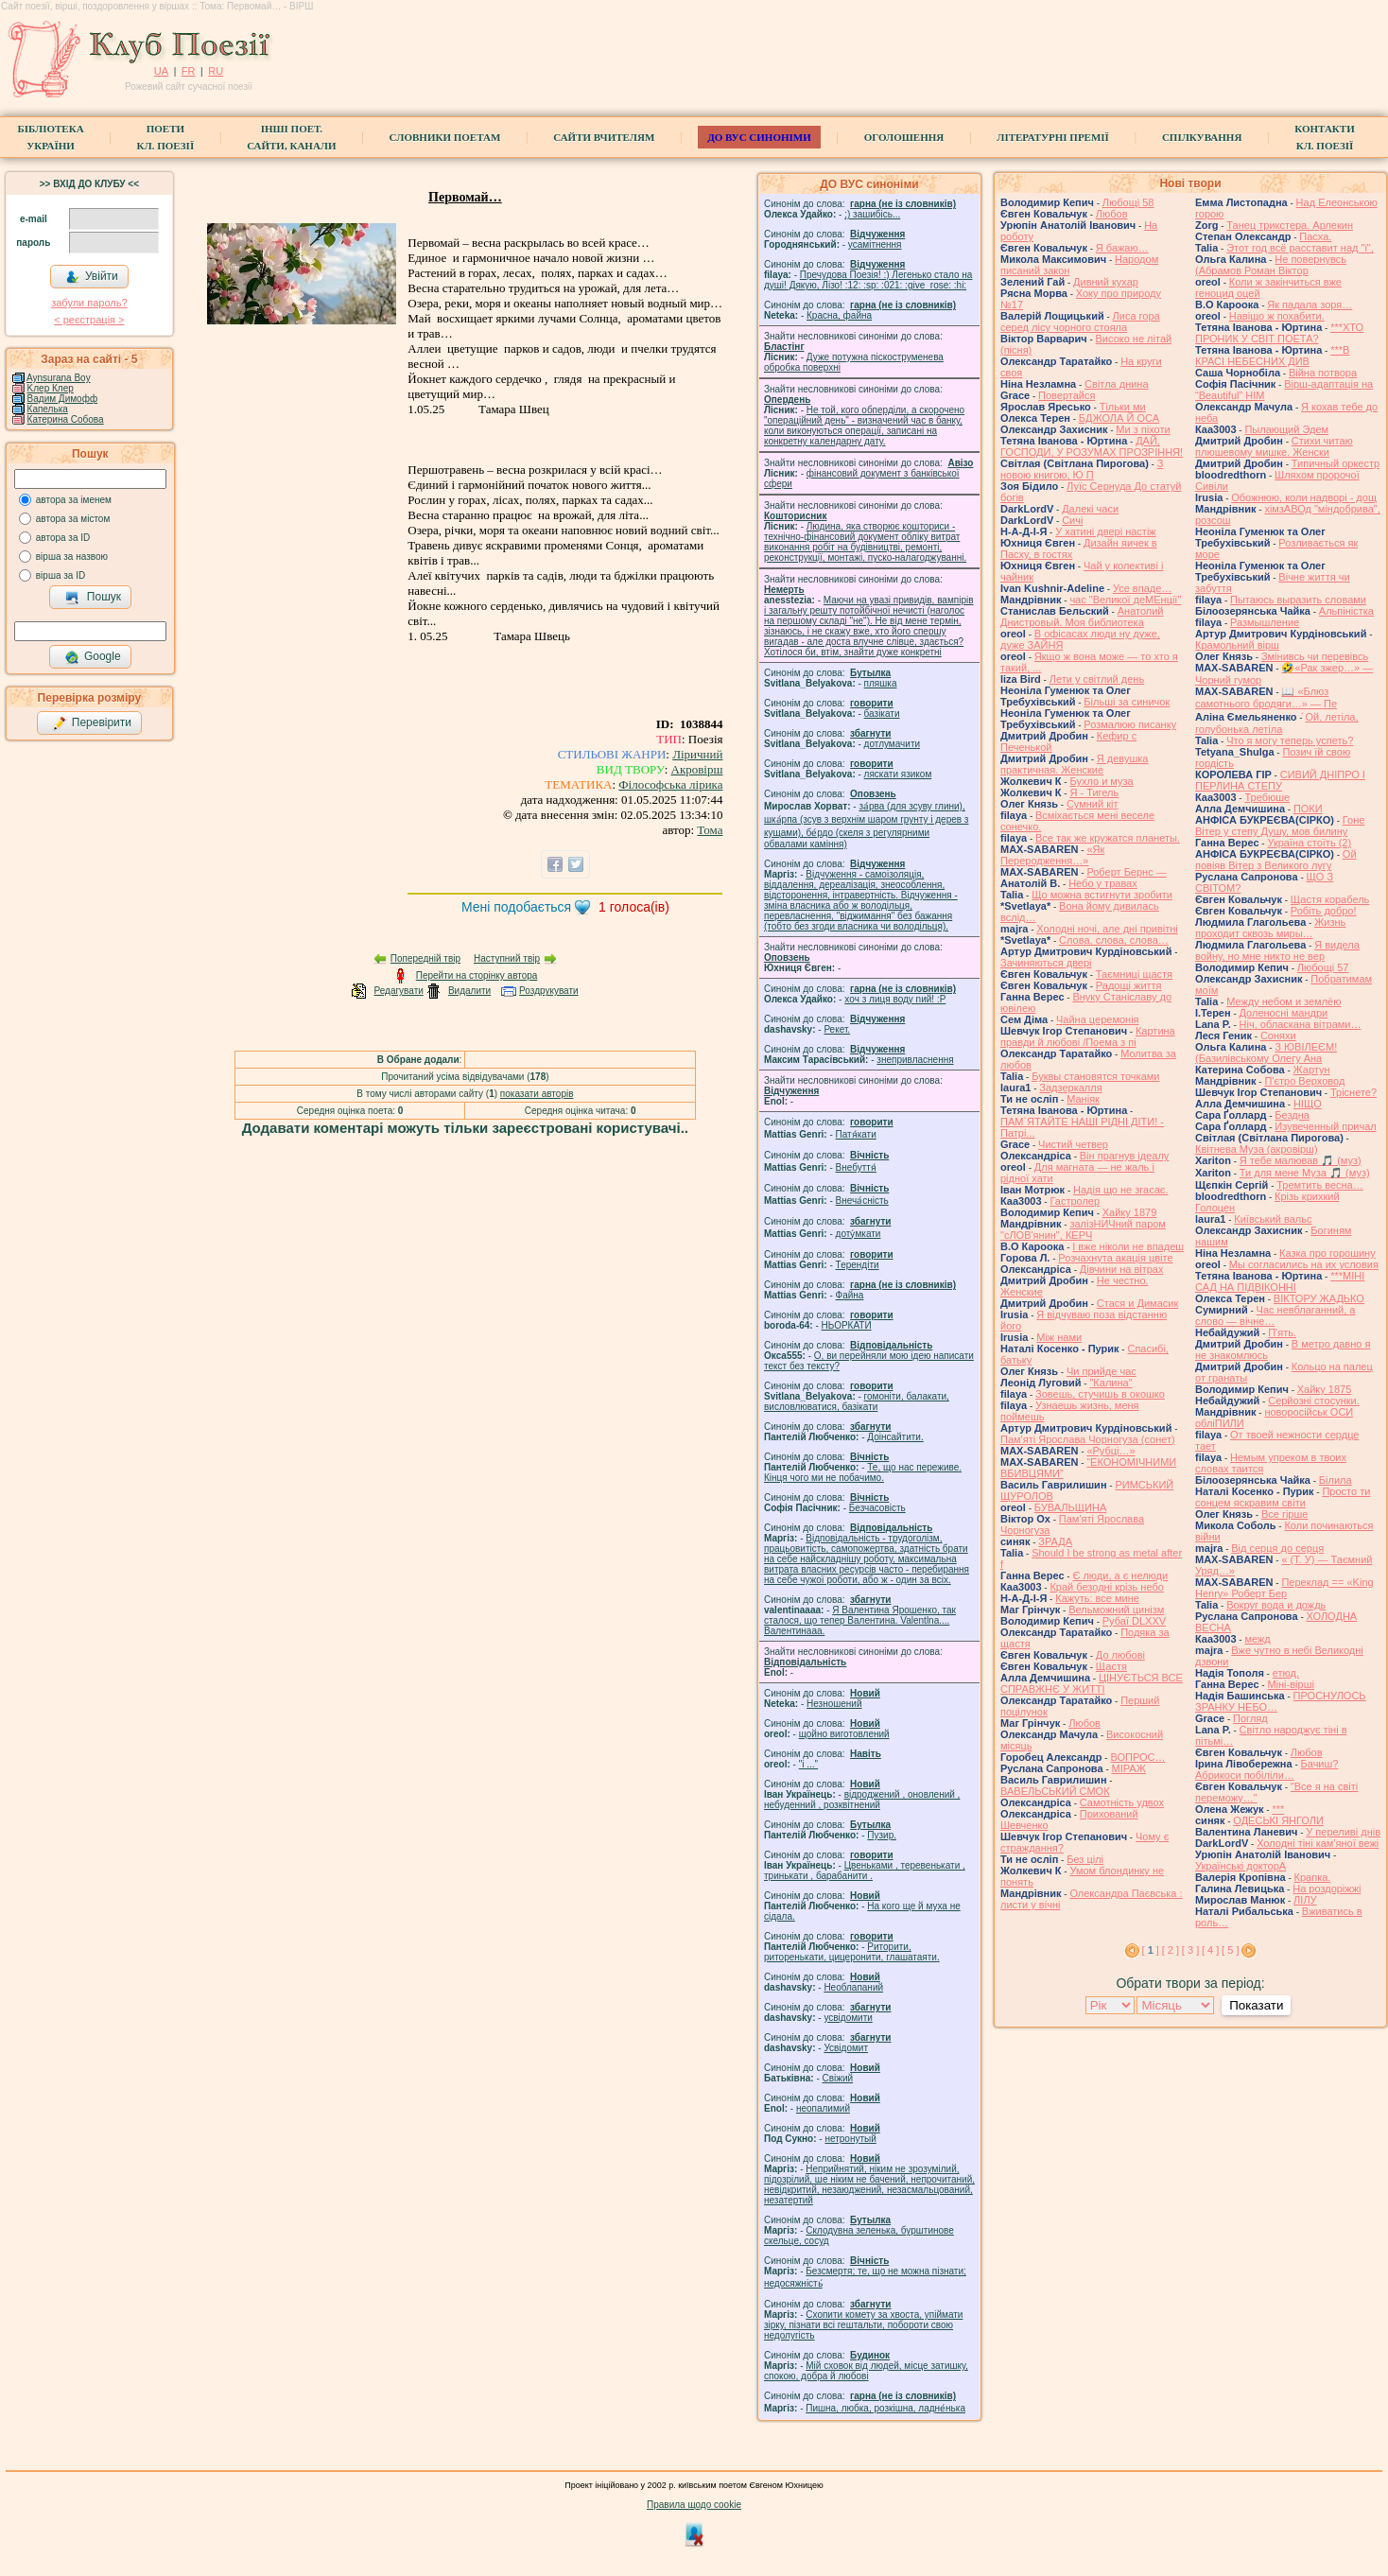  What do you see at coordinates (1116, 384) in the screenshot?
I see `Світла днина` at bounding box center [1116, 384].